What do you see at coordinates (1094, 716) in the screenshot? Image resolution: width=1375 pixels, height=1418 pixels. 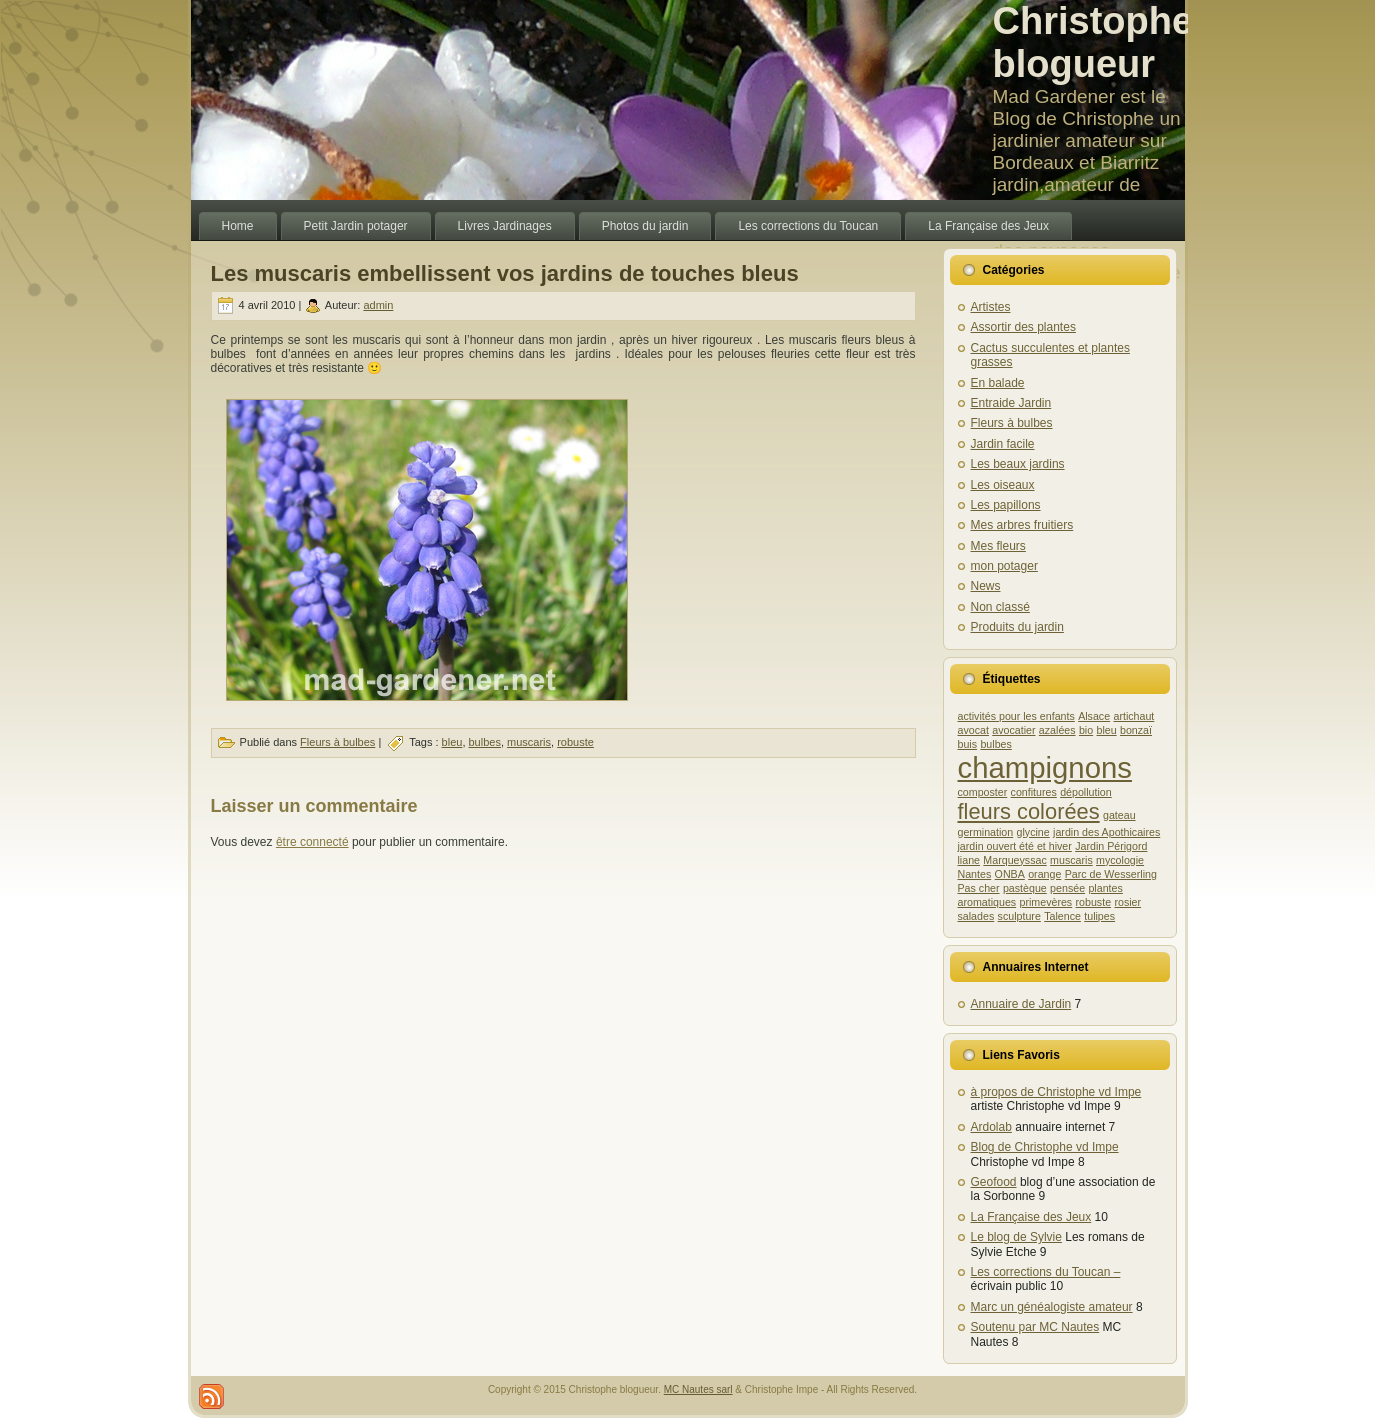 I see `Alsace [Alsace (1 élément)]` at bounding box center [1094, 716].